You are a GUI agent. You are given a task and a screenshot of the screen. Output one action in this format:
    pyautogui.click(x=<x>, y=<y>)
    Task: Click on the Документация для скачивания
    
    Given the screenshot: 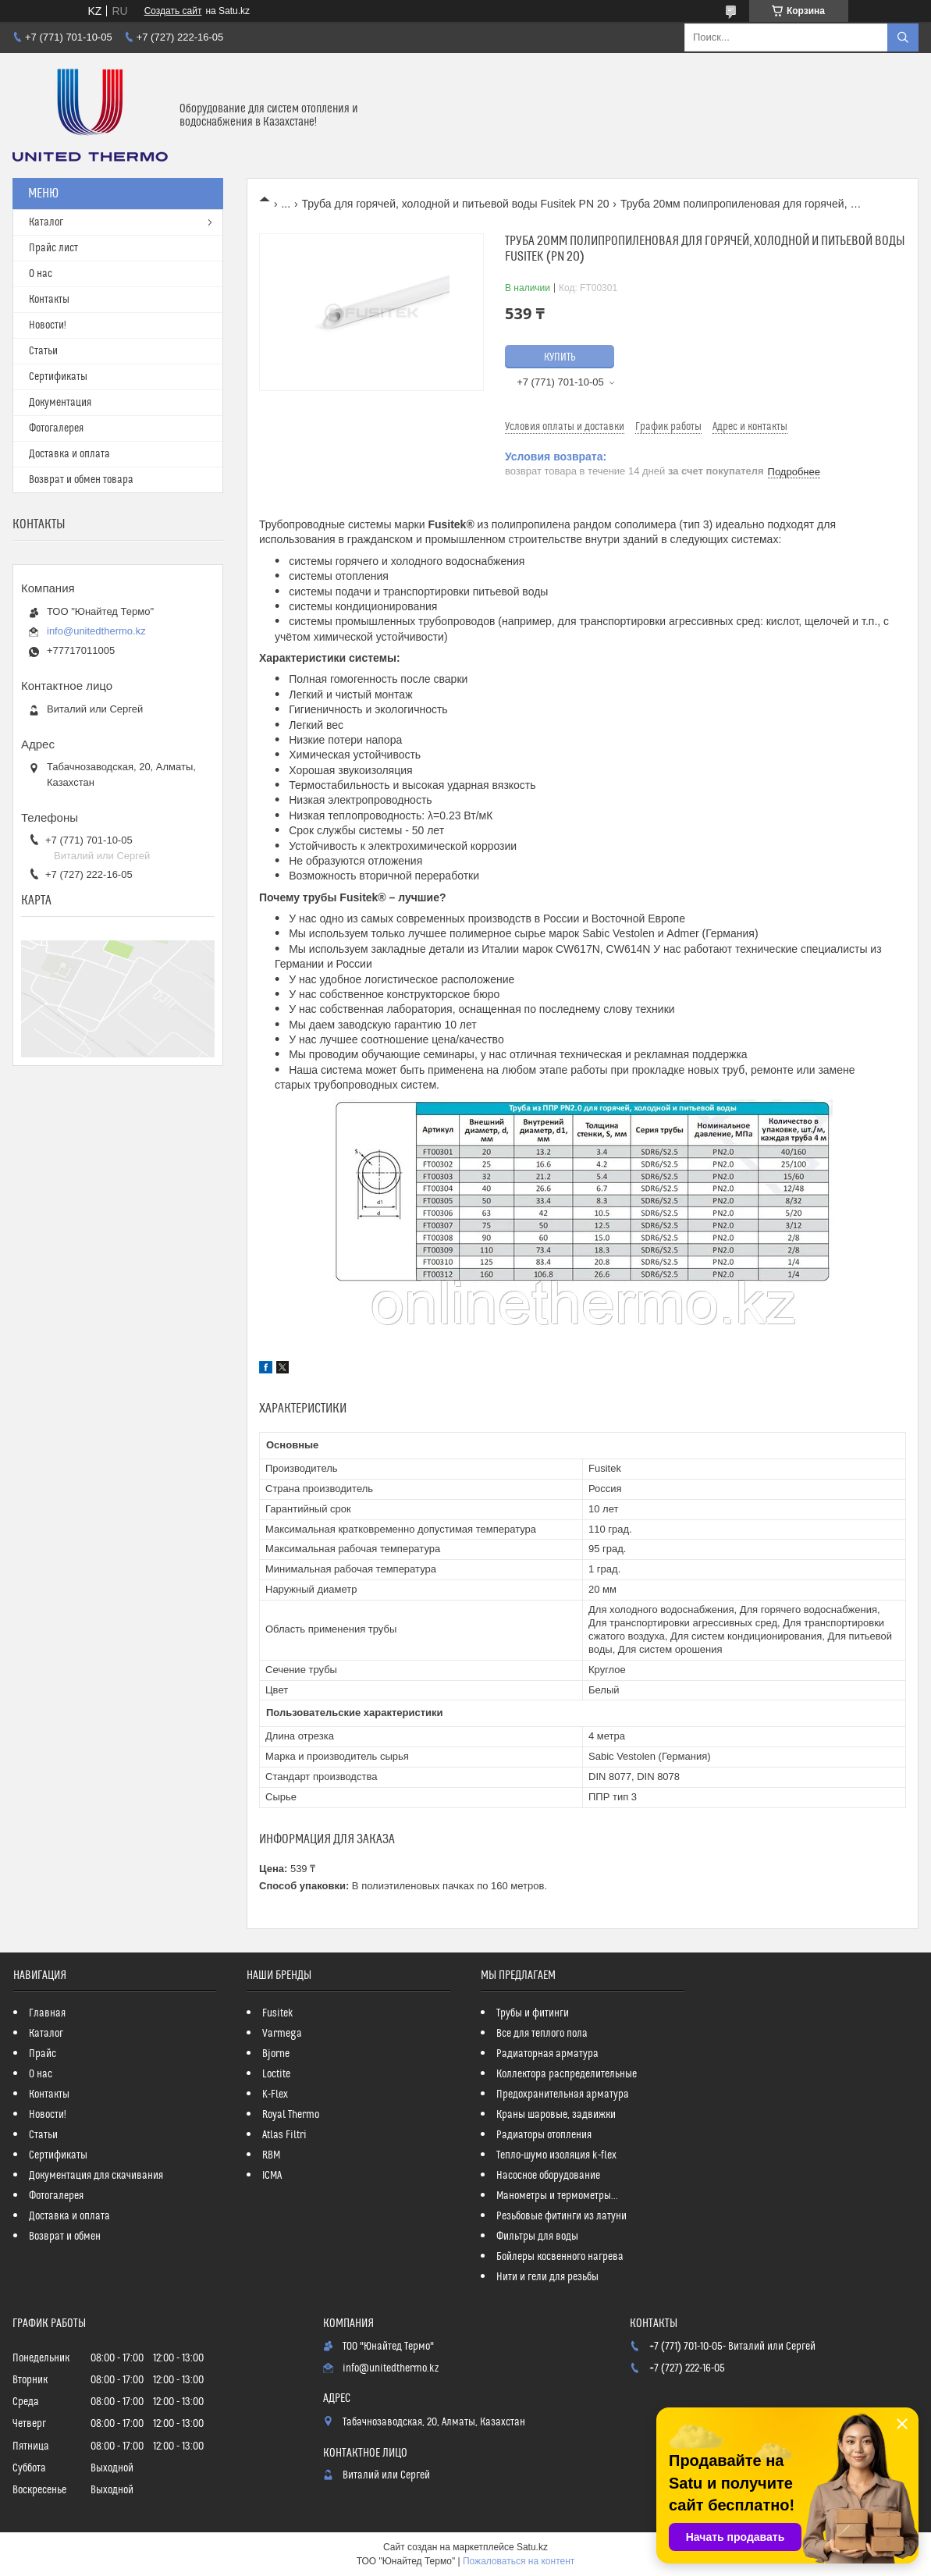 What is the action you would take?
    pyautogui.click(x=96, y=2175)
    